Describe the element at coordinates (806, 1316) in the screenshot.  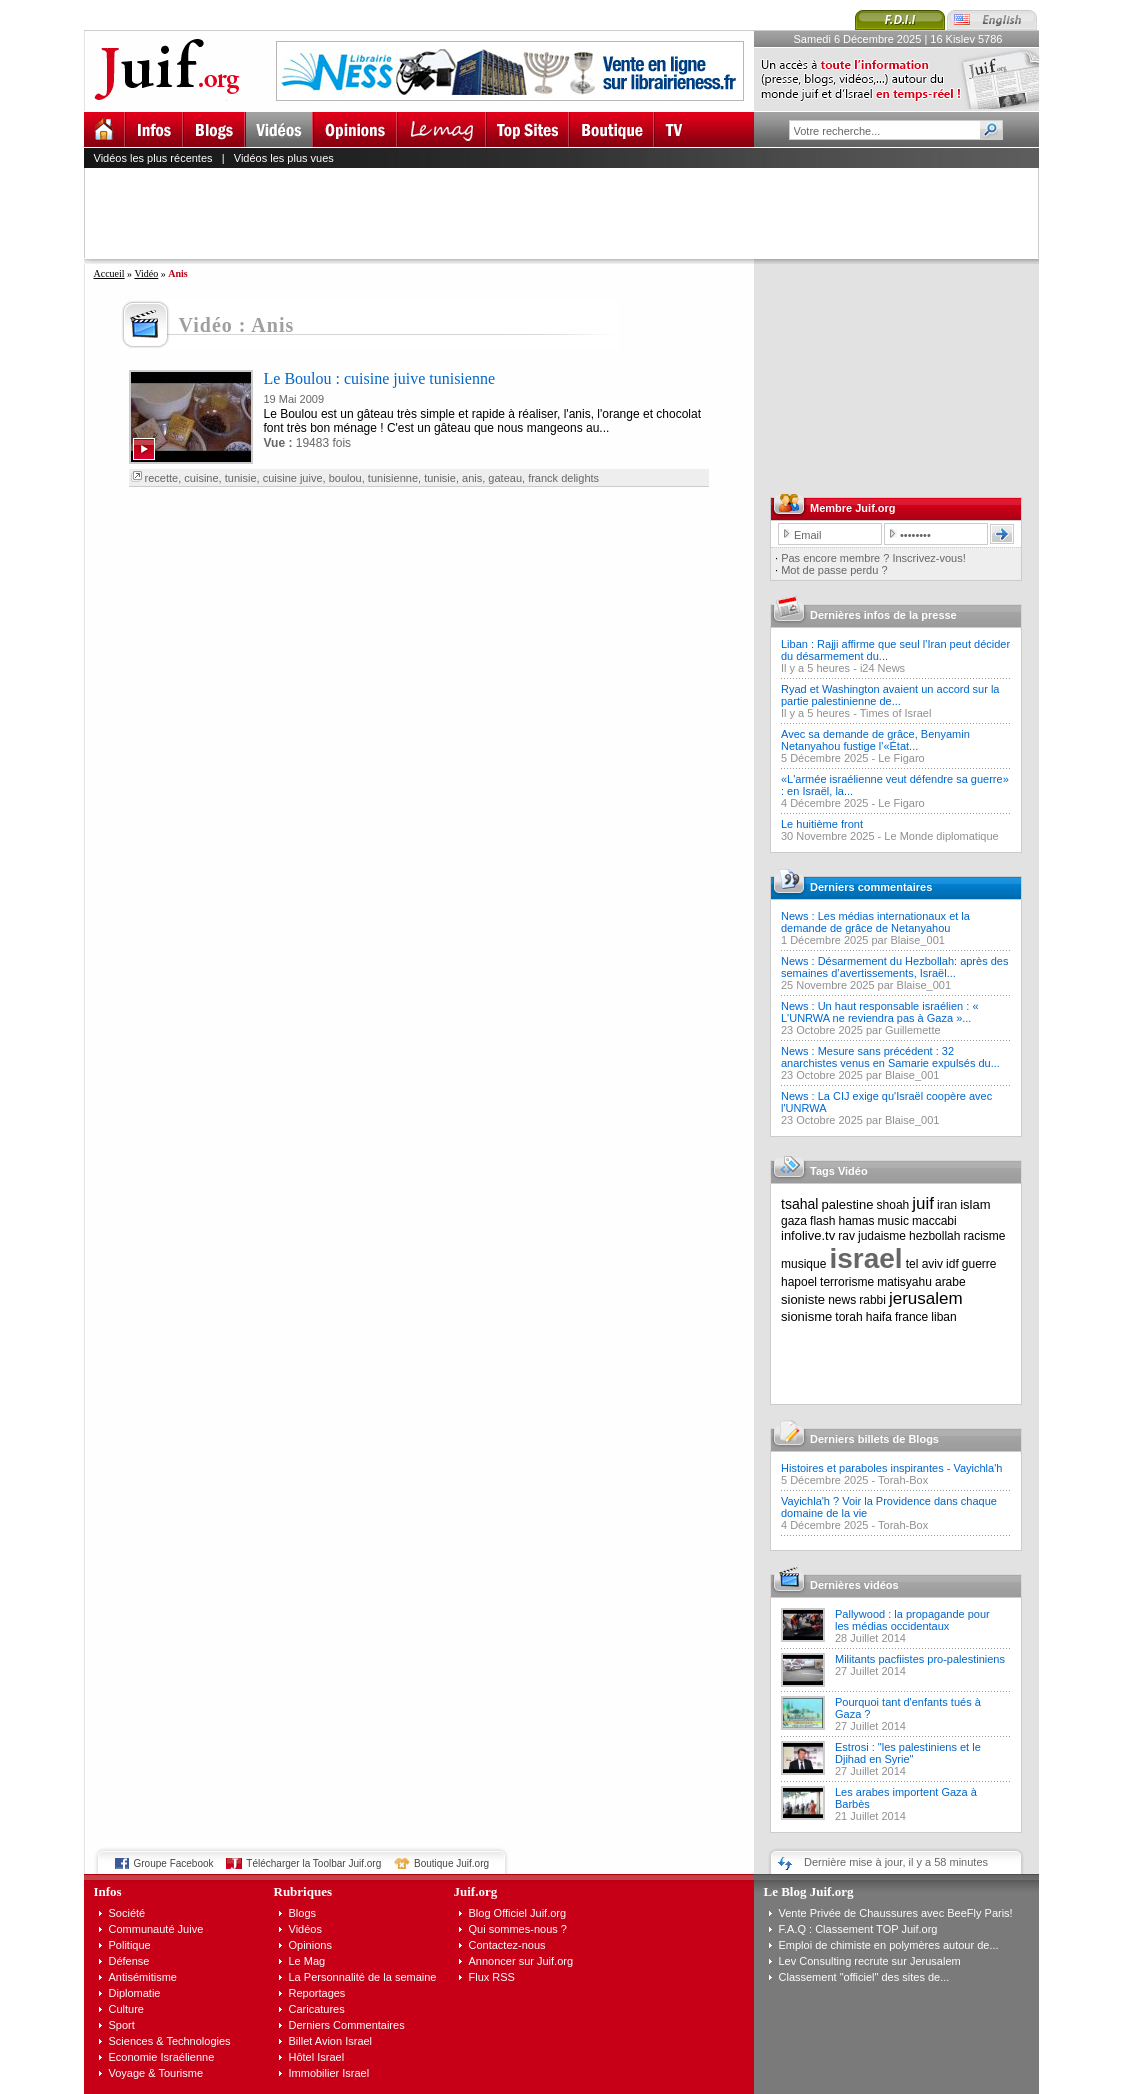
I see `sionisme` at that location.